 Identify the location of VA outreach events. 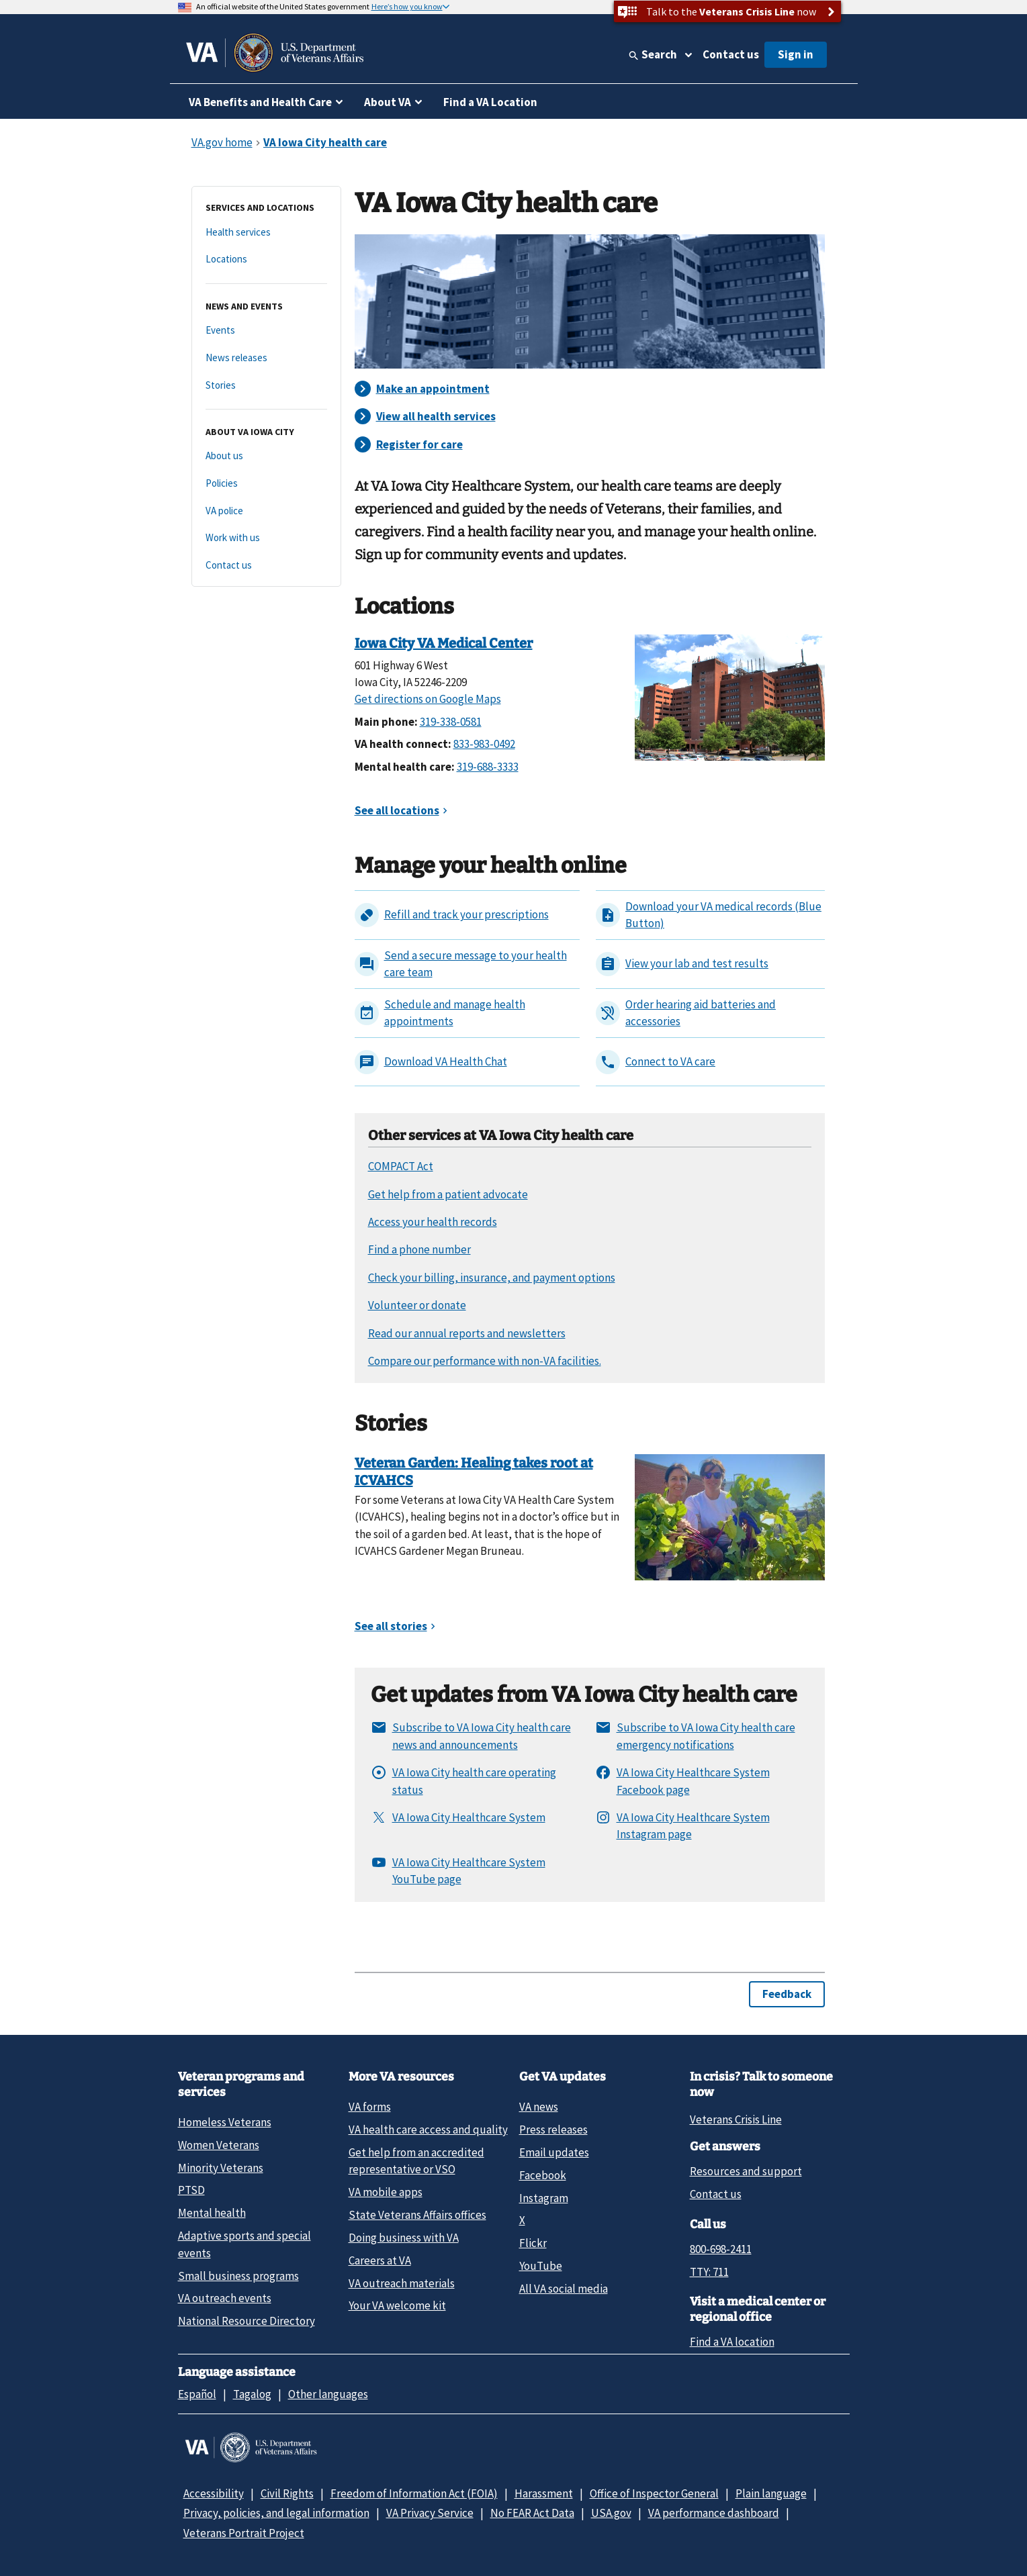
(224, 2298).